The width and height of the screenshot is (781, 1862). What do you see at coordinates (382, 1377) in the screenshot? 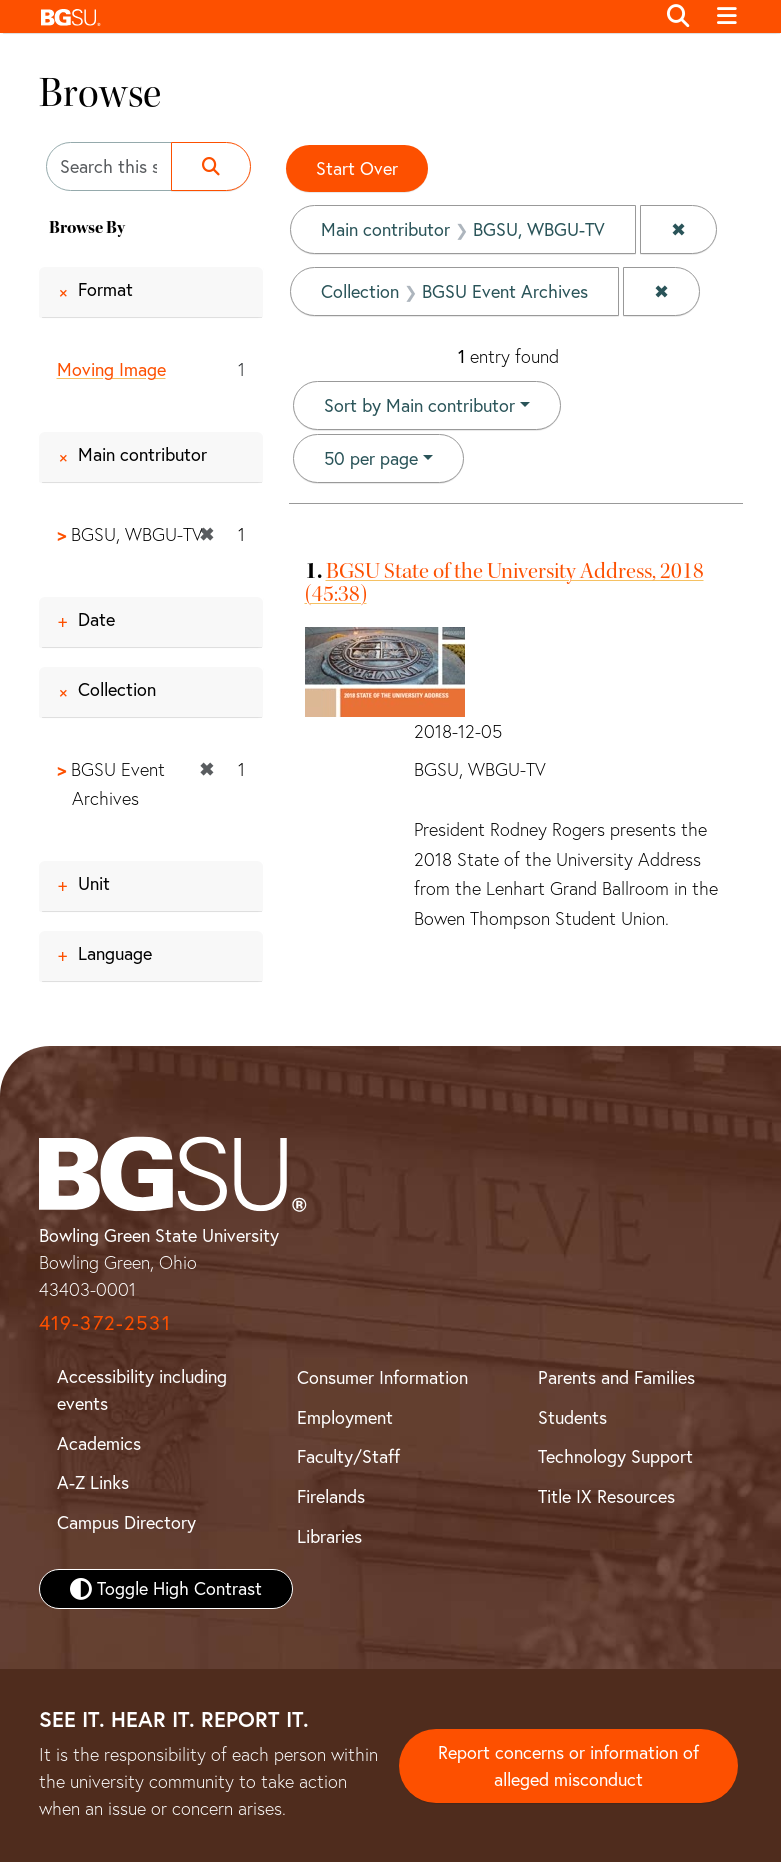
I see `Consumer Information` at bounding box center [382, 1377].